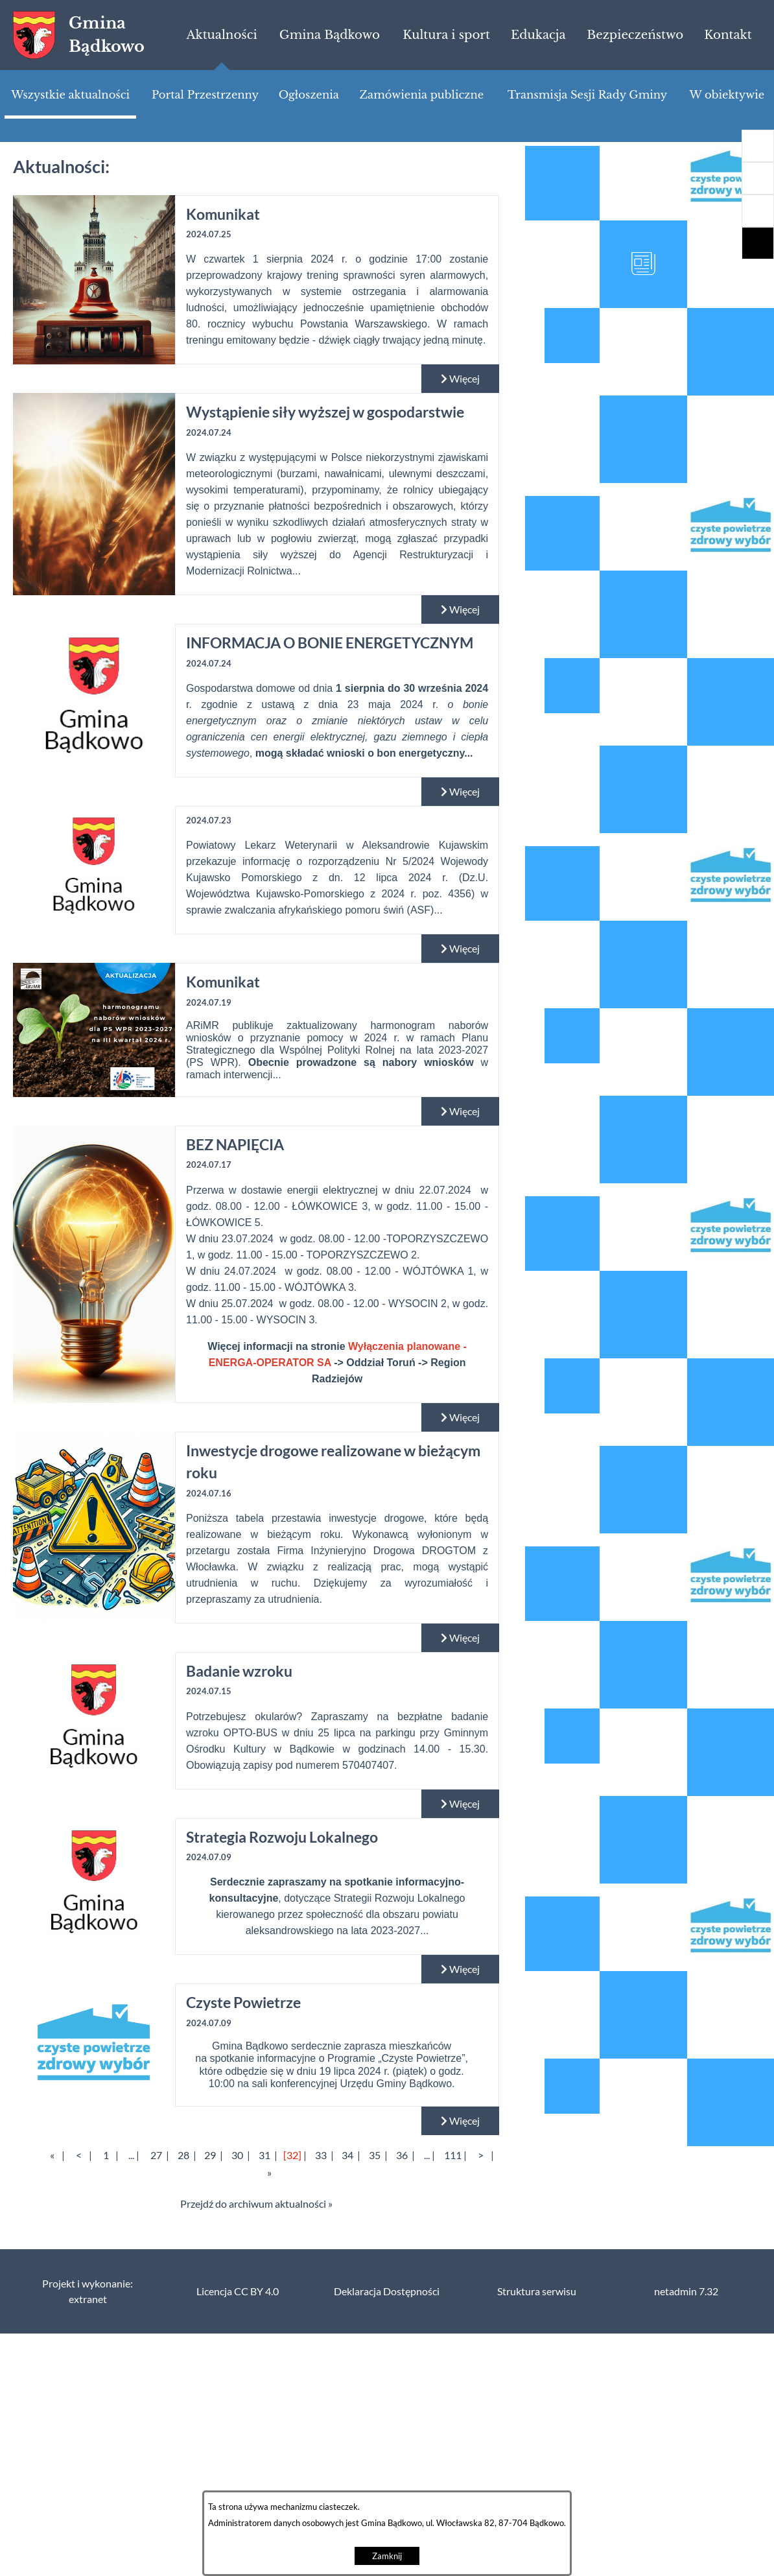 The width and height of the screenshot is (774, 2576). What do you see at coordinates (460, 948) in the screenshot?
I see `Więcej [Czytaj więcej:]` at bounding box center [460, 948].